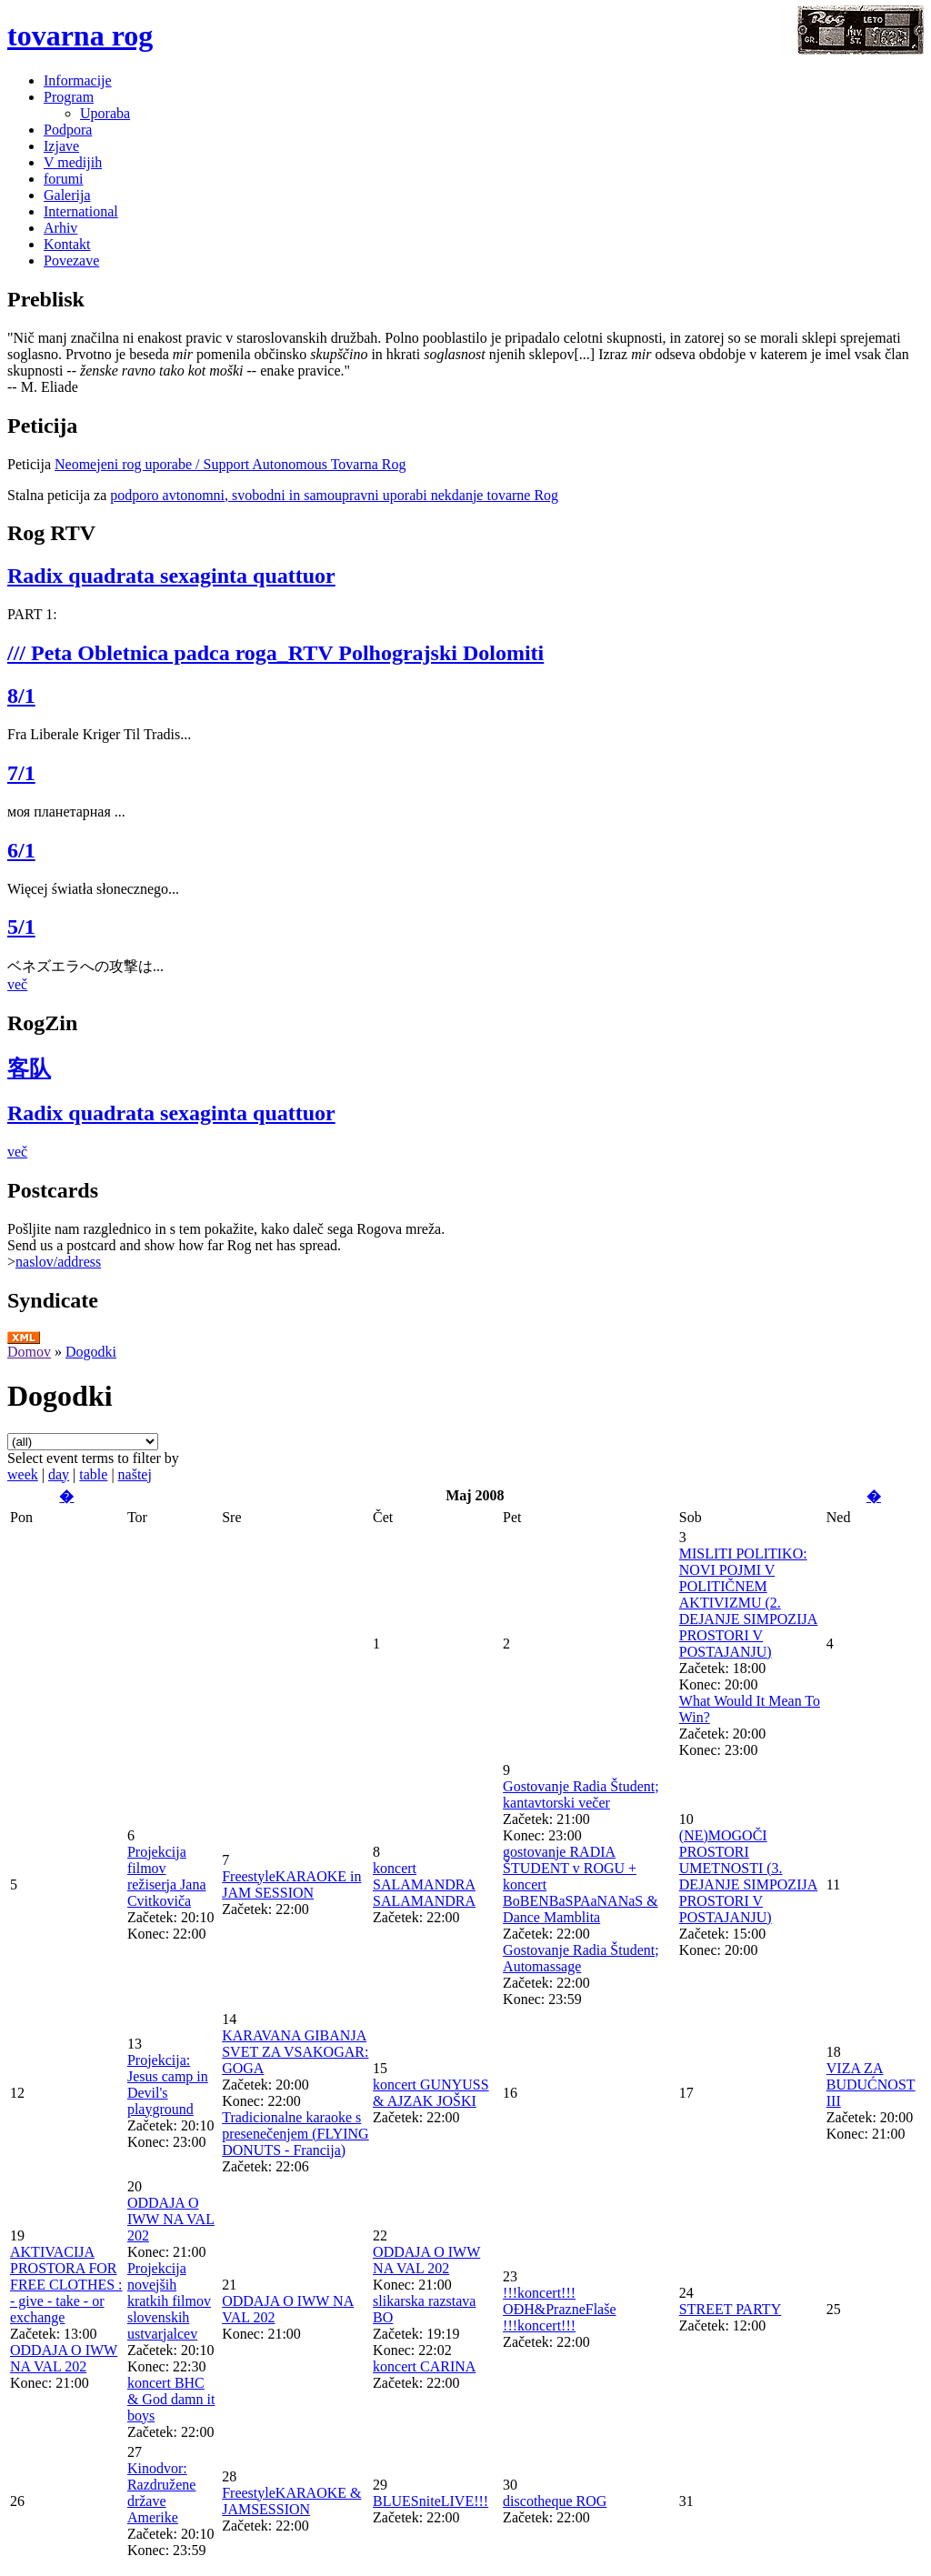 The image size is (931, 2576). I want to click on BLUESniteLIVE!!!, so click(430, 2501).